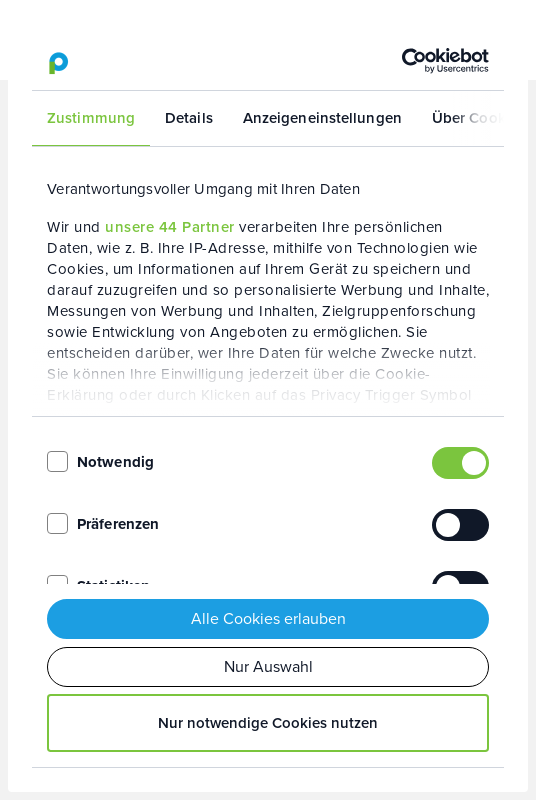 The width and height of the screenshot is (536, 800). I want to click on Nur notwendige Cookies nutzen, so click(268, 723).